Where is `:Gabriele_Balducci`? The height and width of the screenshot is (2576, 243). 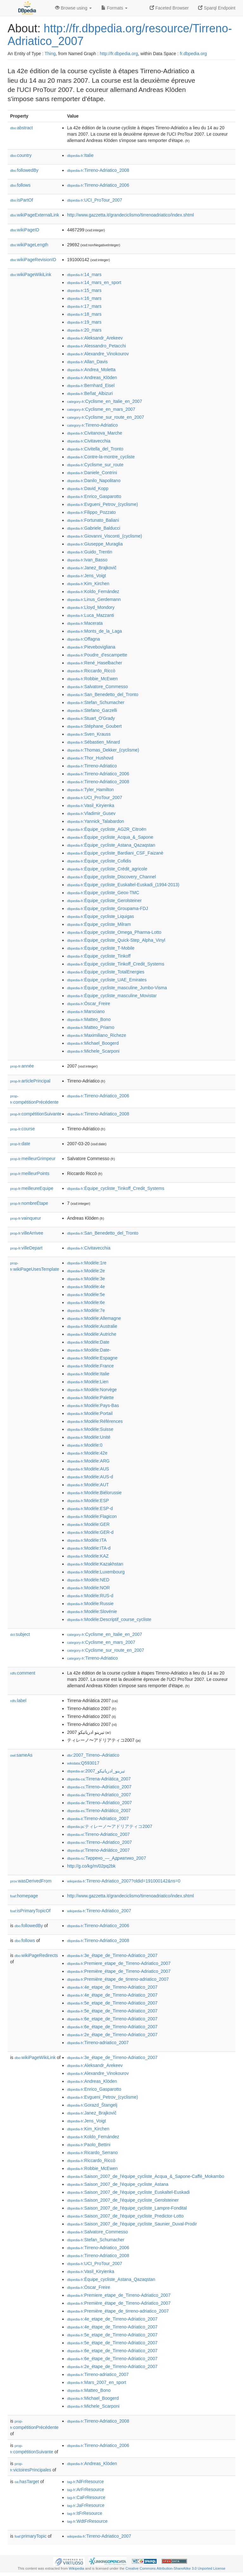 :Gabriele_Balducci is located at coordinates (93, 528).